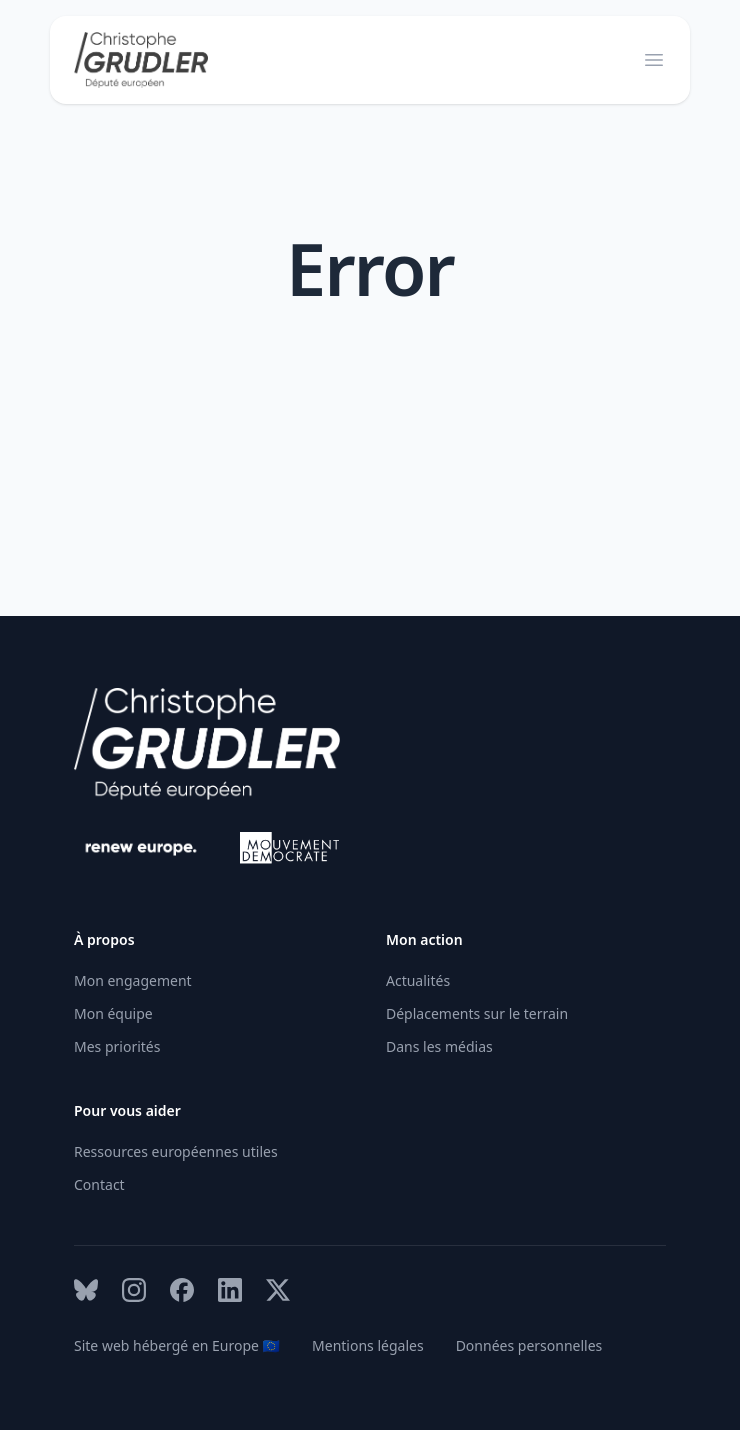 The width and height of the screenshot is (740, 1430). What do you see at coordinates (86, 1290) in the screenshot?
I see `[Bluesky Link]` at bounding box center [86, 1290].